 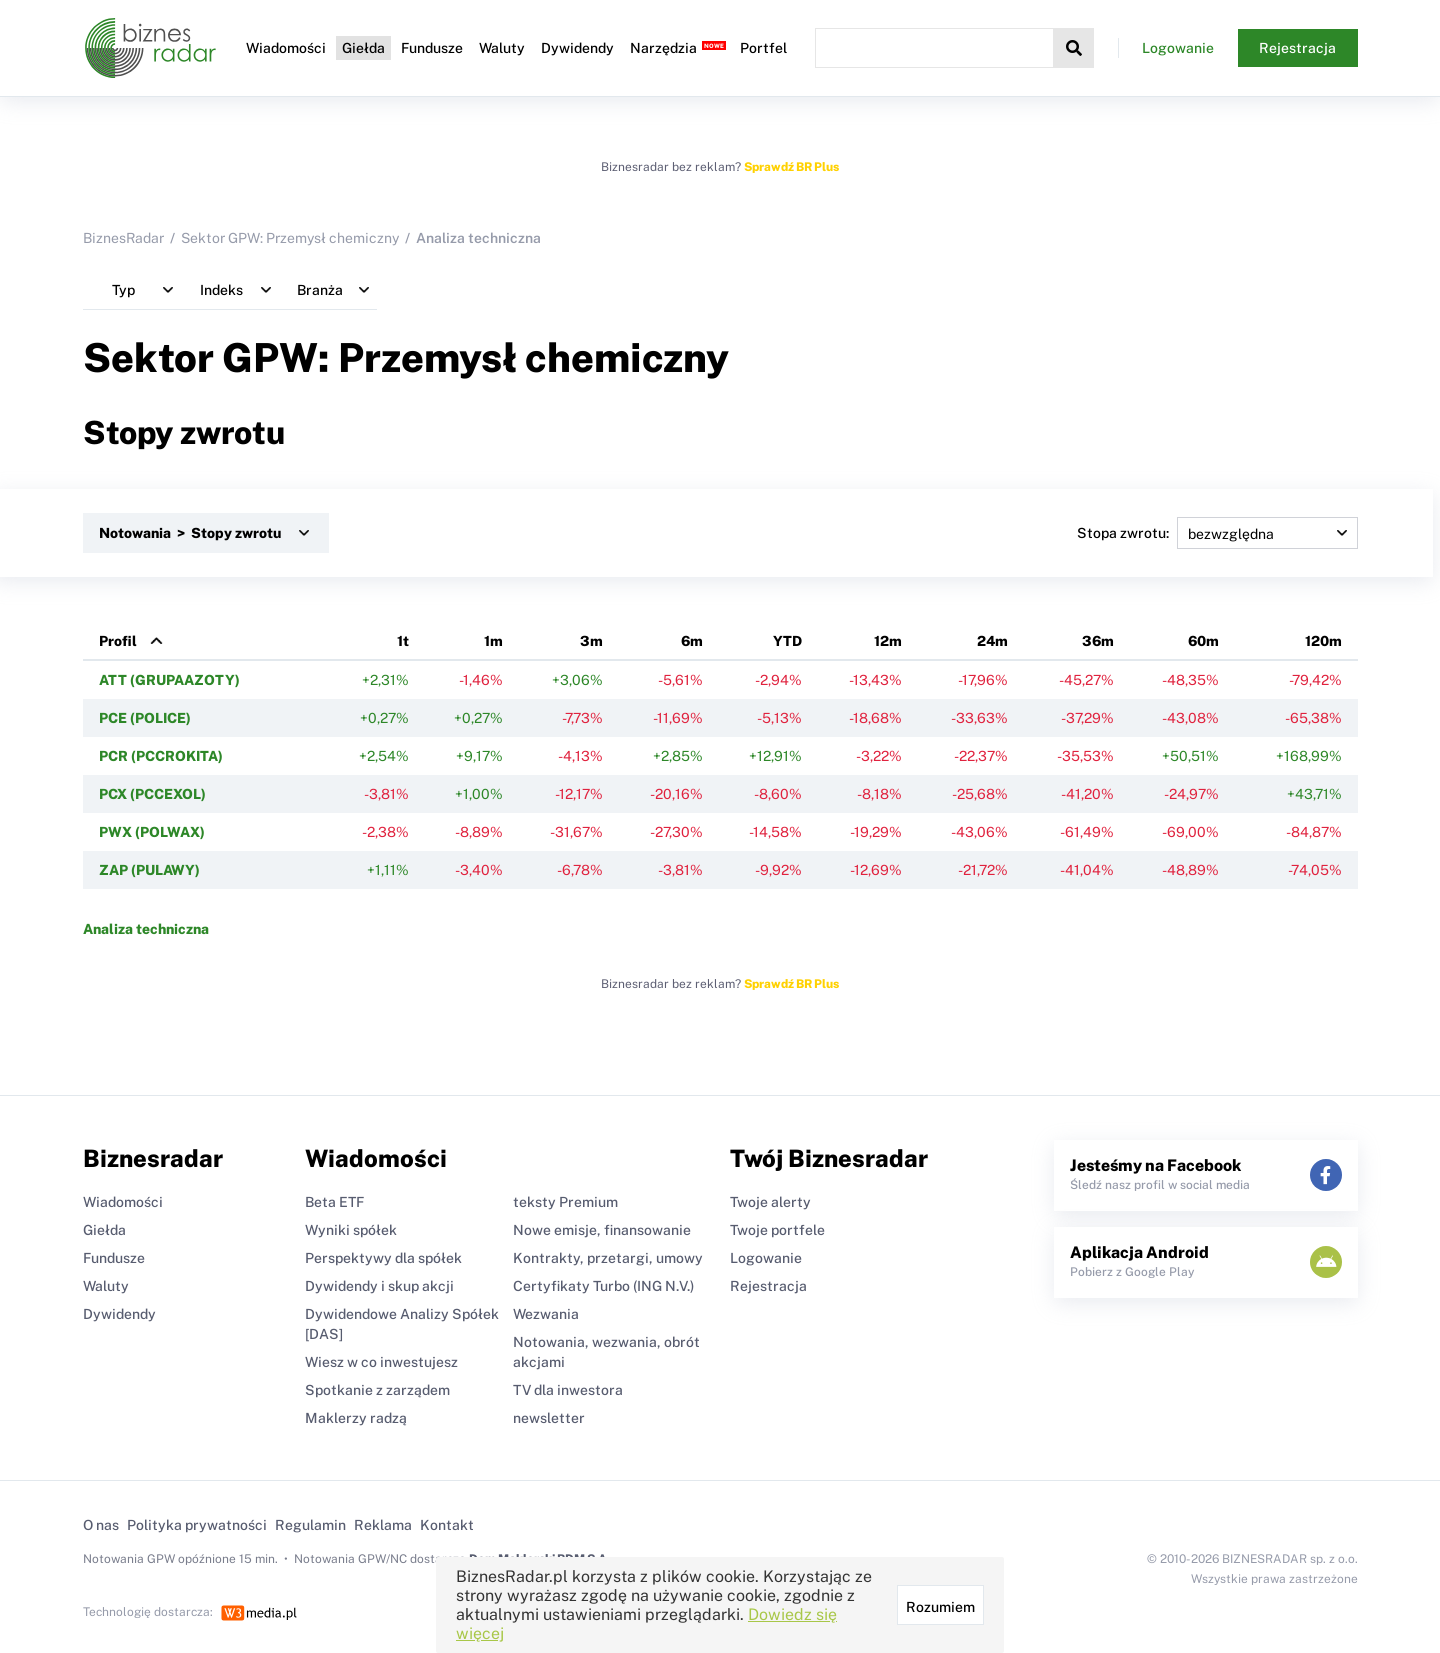 I want to click on YTD, so click(x=787, y=641).